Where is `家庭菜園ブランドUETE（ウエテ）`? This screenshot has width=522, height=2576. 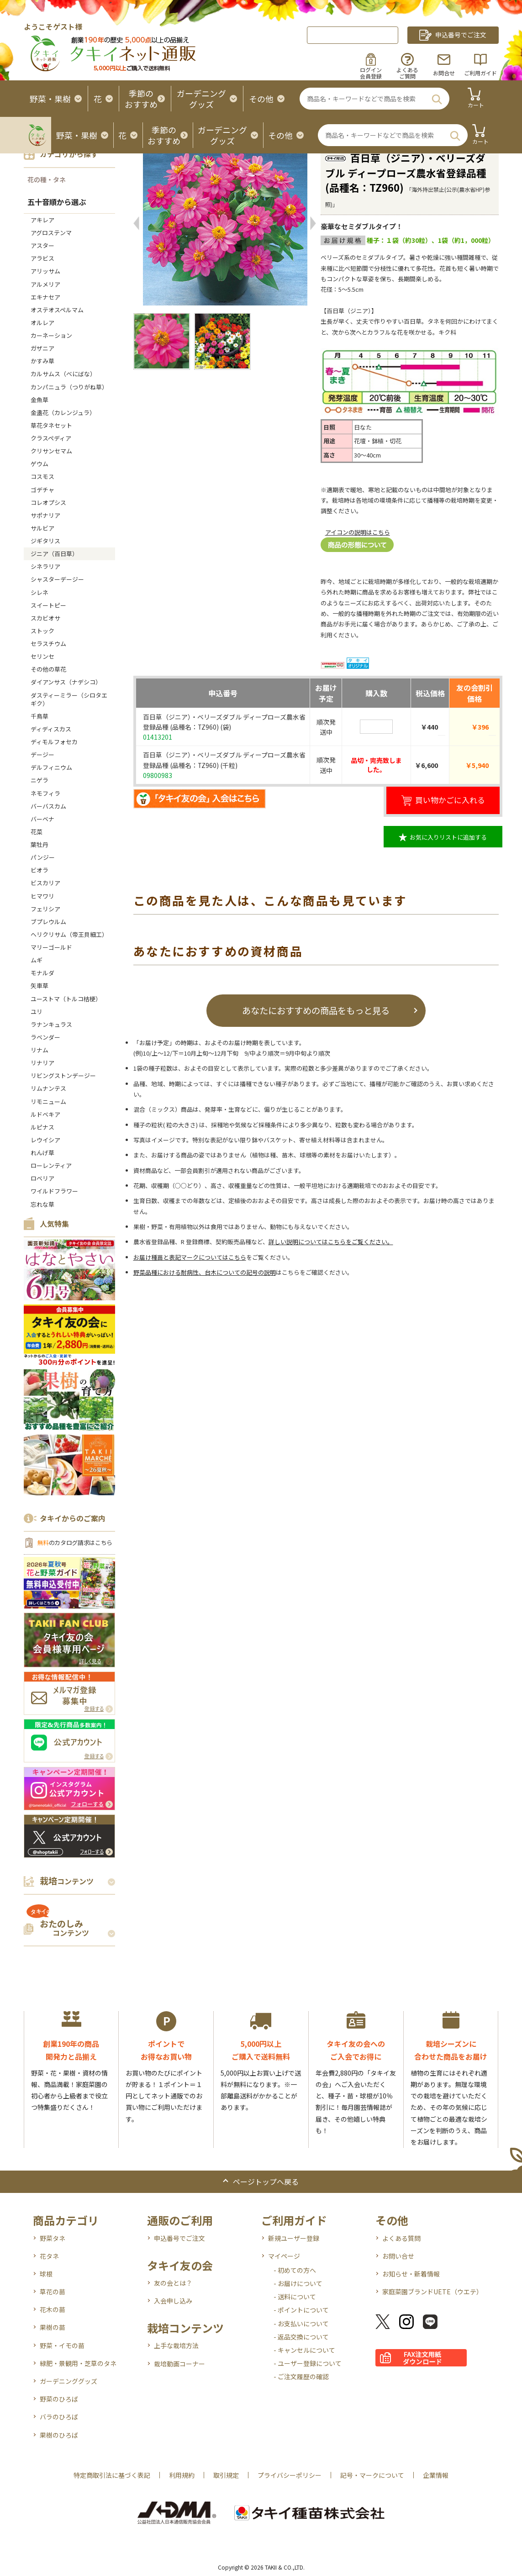
家庭菜園ブランドUETE（ウエテ） is located at coordinates (432, 2291).